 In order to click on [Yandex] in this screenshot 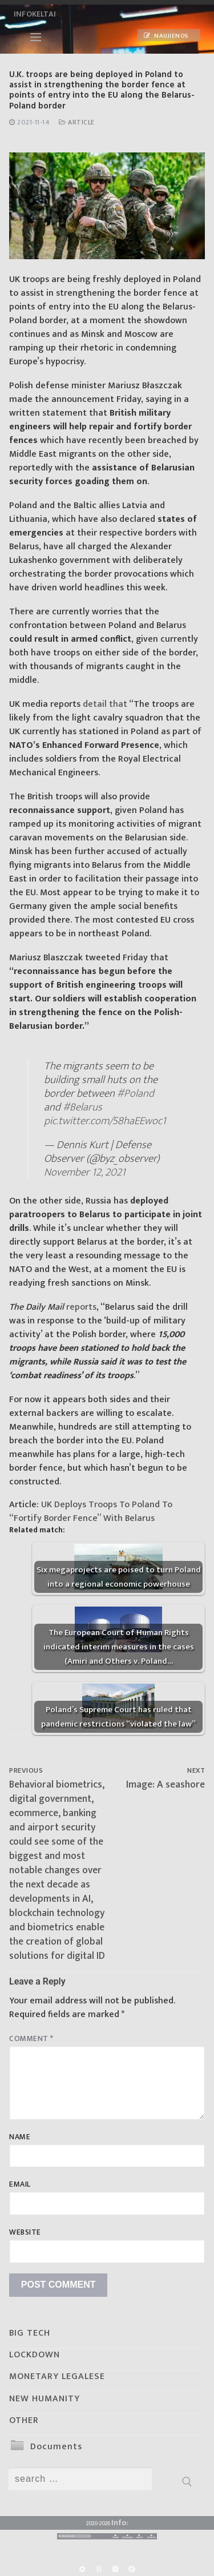, I will do `click(115, 2569)`.